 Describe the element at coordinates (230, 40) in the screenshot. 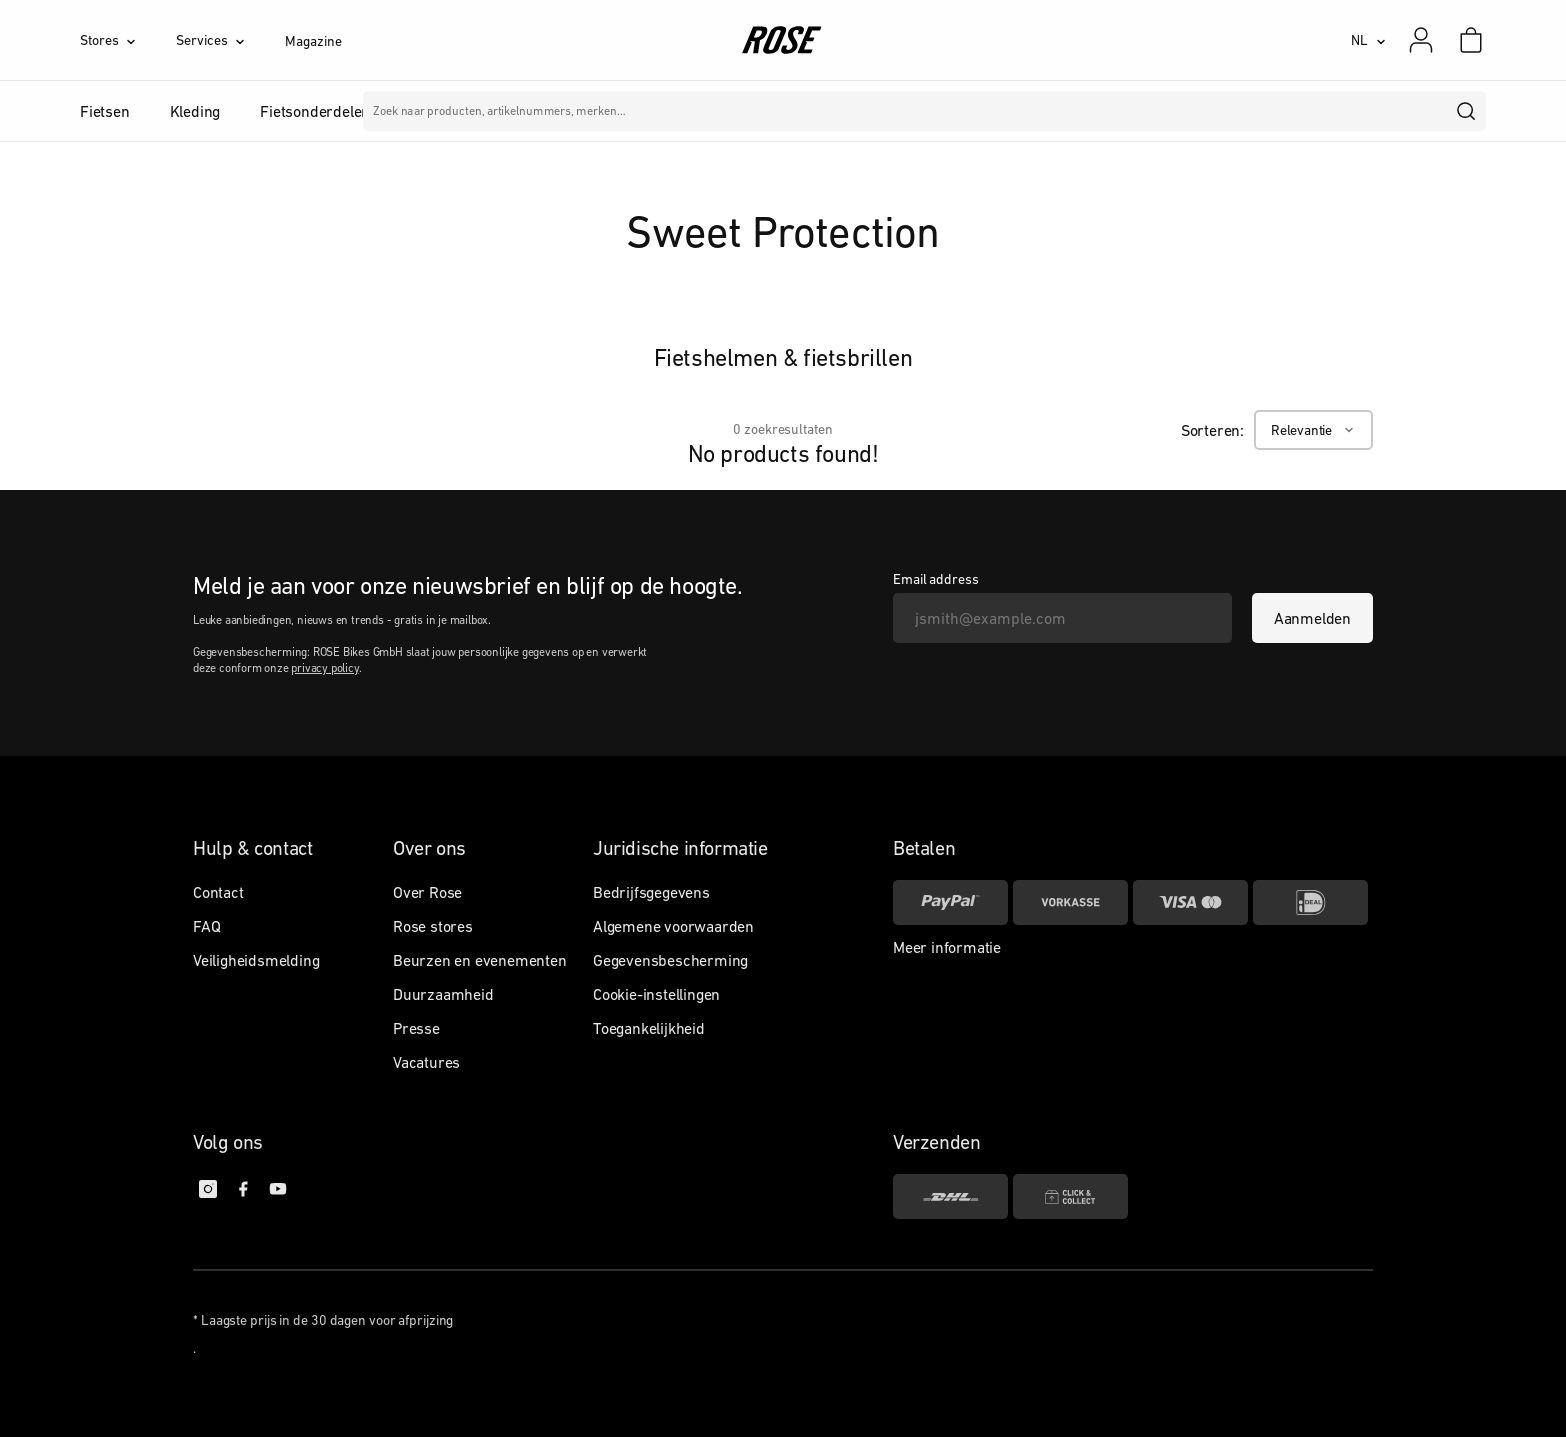

I see `[Services]` at that location.